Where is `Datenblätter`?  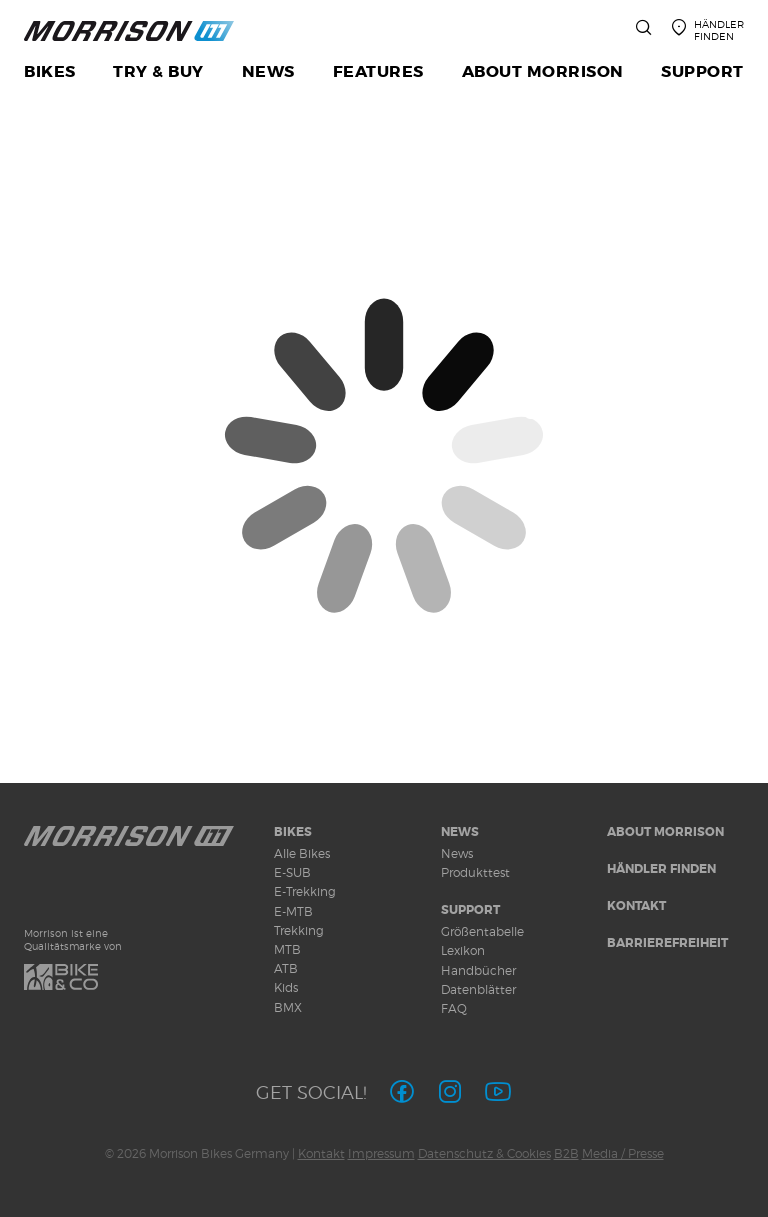
Datenblätter is located at coordinates (478, 989).